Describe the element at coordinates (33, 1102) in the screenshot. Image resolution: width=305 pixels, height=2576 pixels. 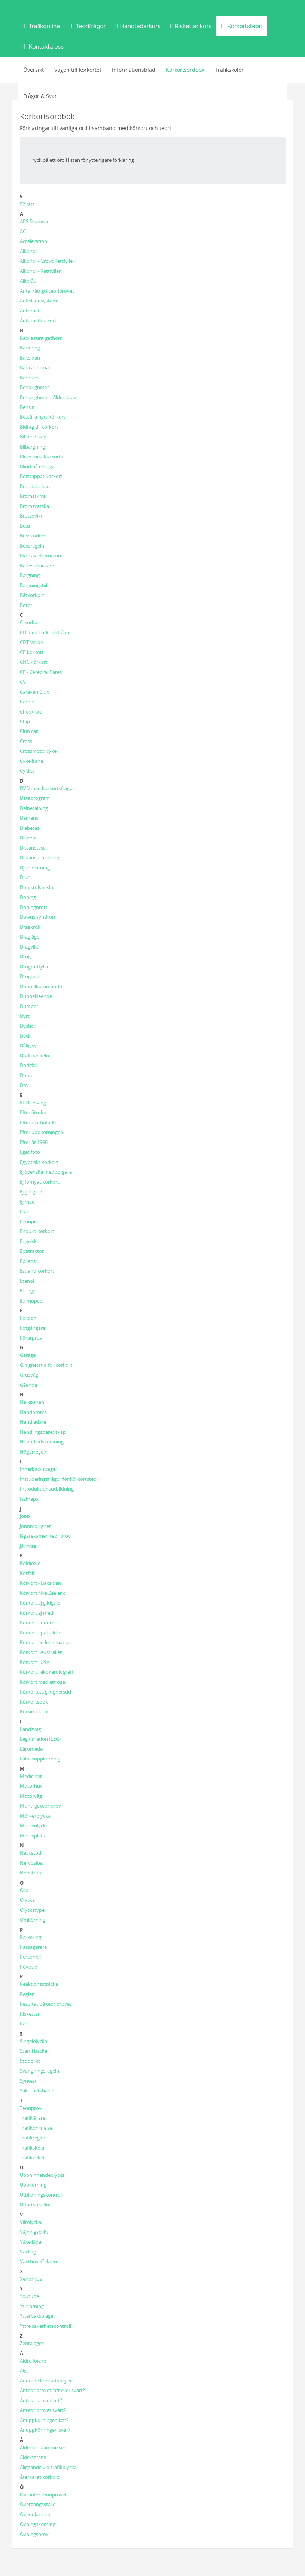
I see `ECO Driving` at that location.